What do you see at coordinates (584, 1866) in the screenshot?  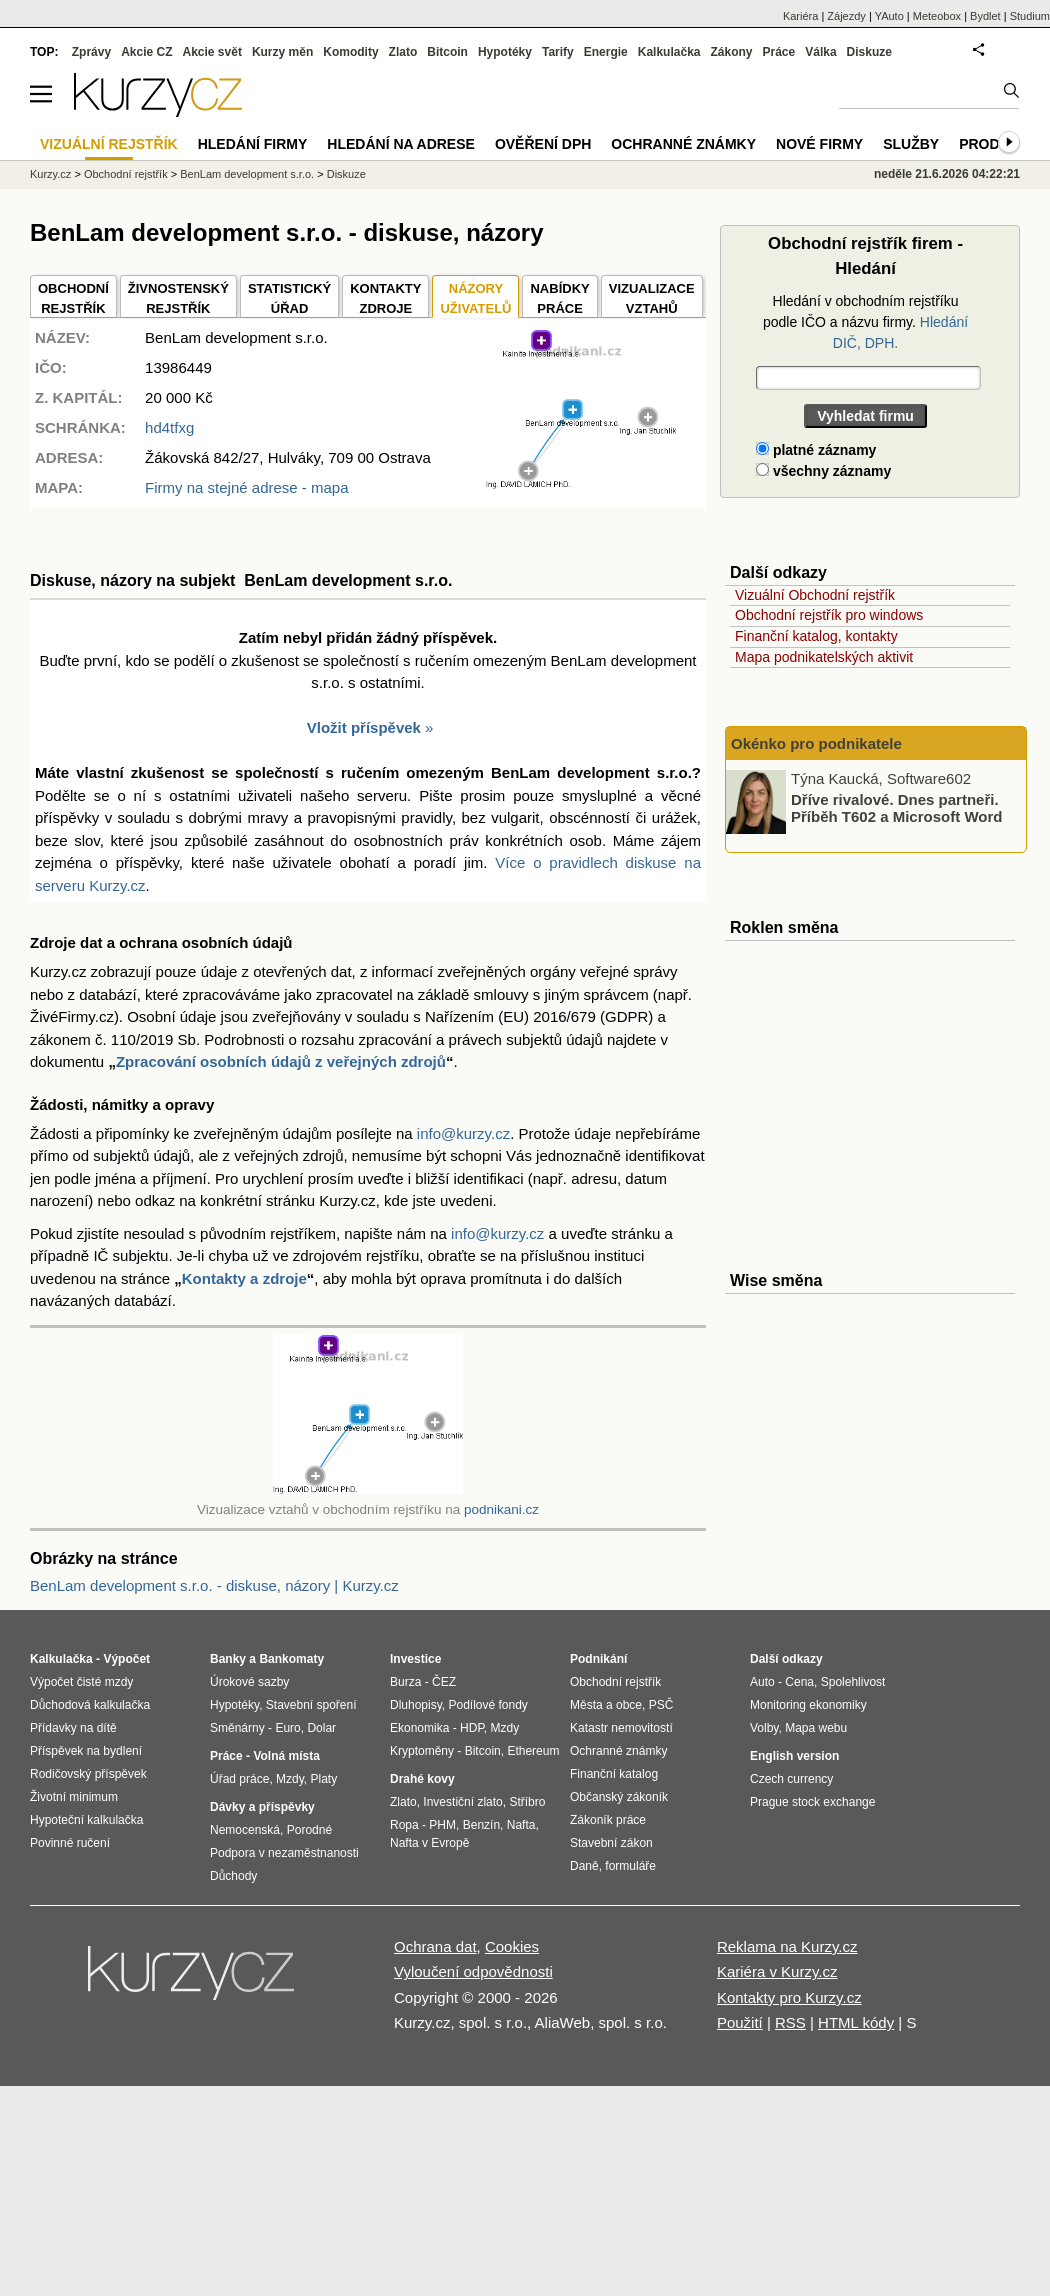 I see `Daně` at bounding box center [584, 1866].